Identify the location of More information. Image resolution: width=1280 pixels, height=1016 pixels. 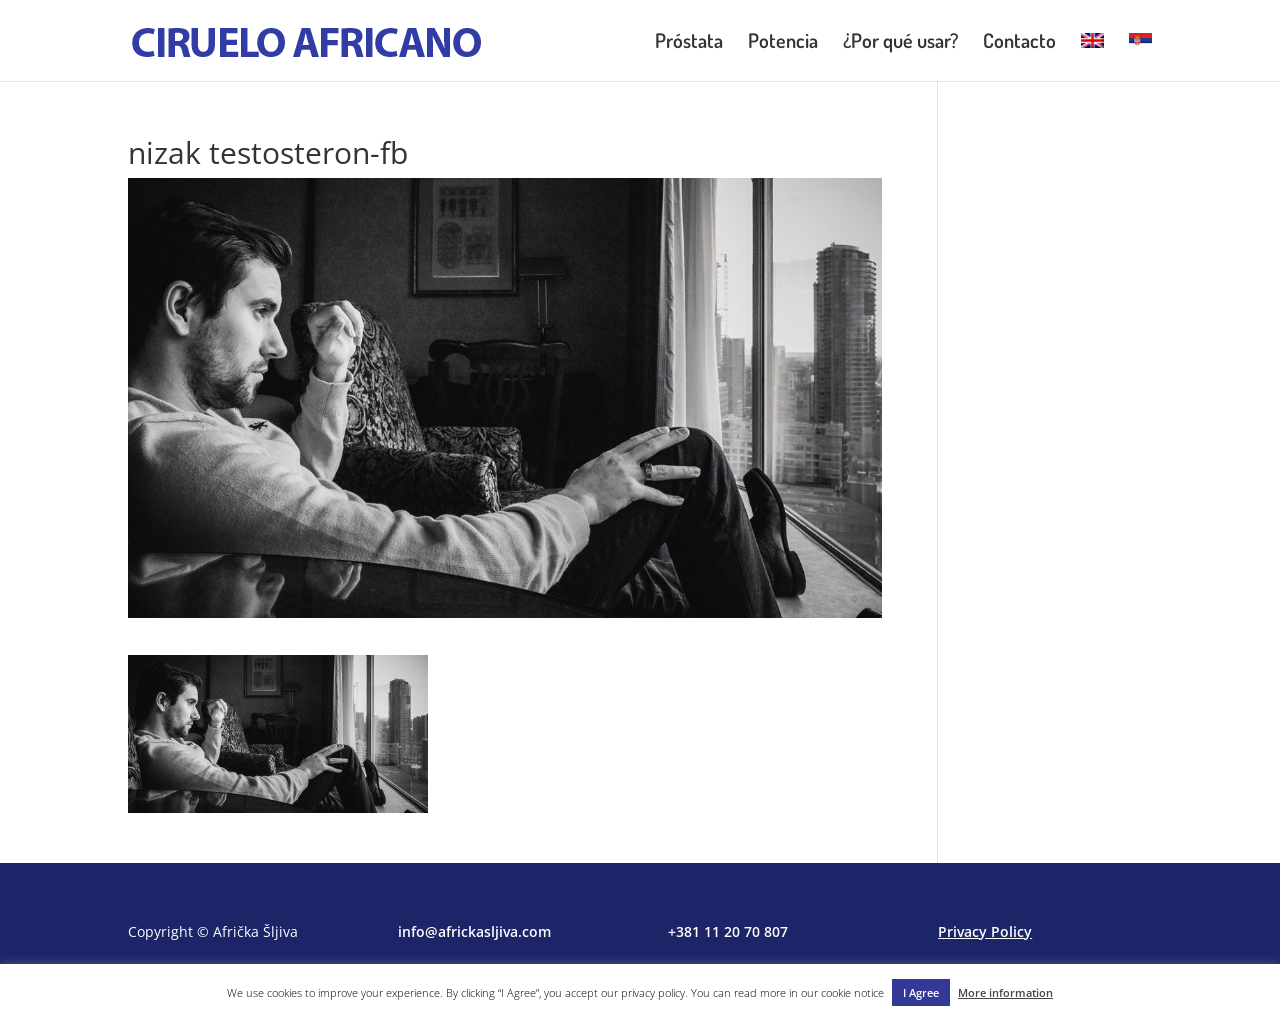
(1005, 992).